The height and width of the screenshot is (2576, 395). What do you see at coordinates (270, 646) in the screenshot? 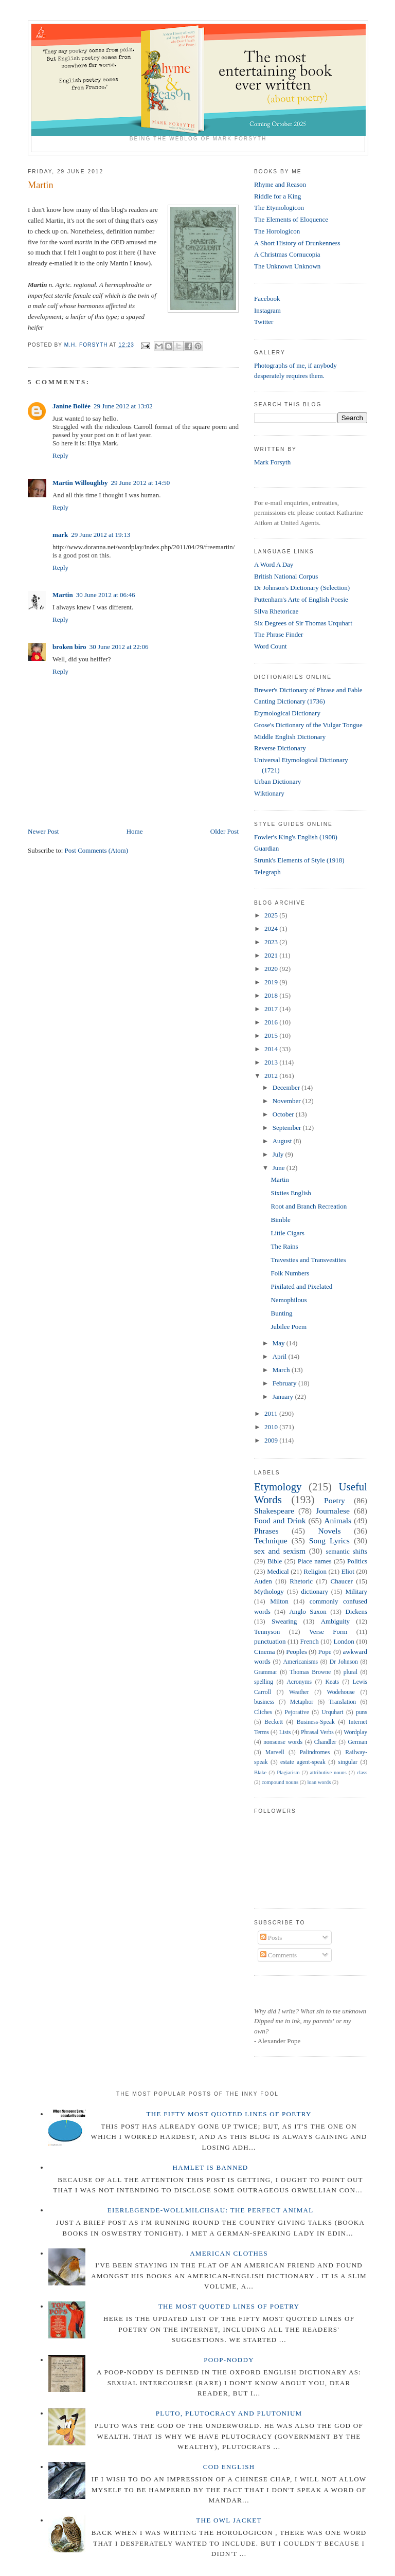
I see `Word Count` at bounding box center [270, 646].